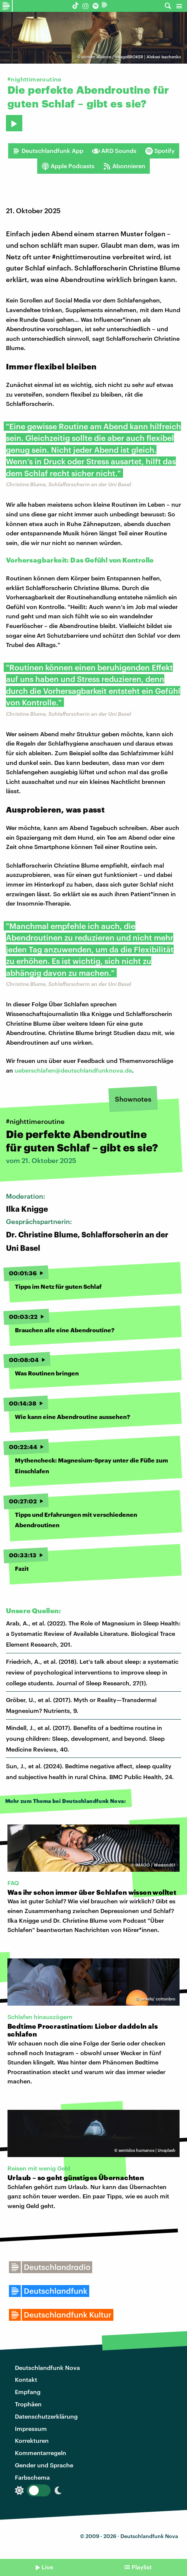 The image size is (187, 2576). Describe the element at coordinates (28, 2403) in the screenshot. I see `Trophäen` at that location.